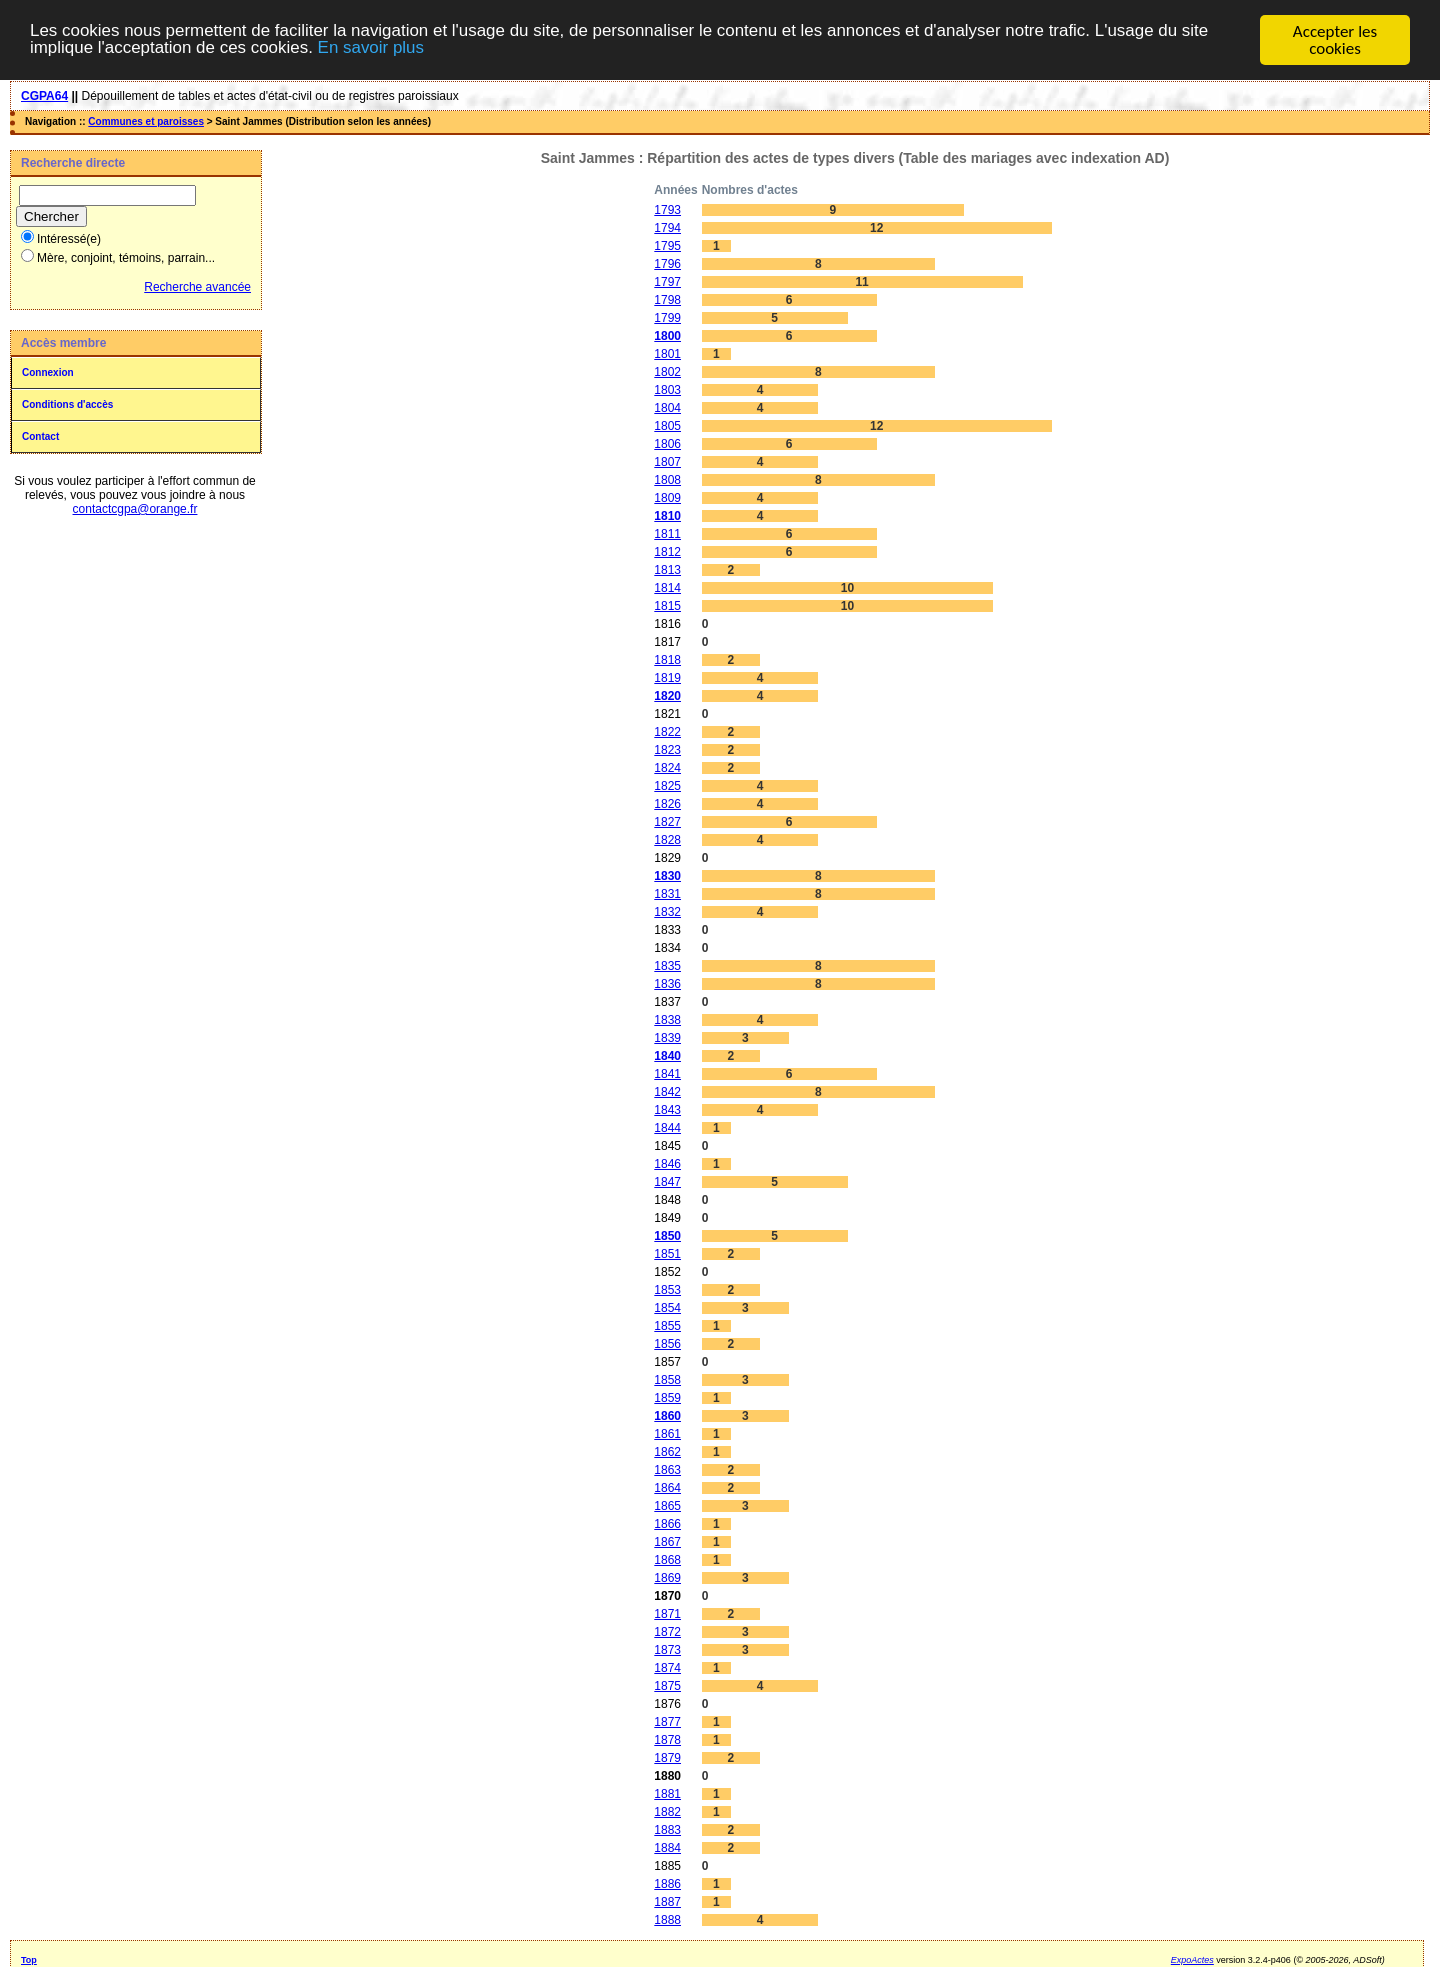 The image size is (1440, 1967). What do you see at coordinates (667, 1037) in the screenshot?
I see `1839` at bounding box center [667, 1037].